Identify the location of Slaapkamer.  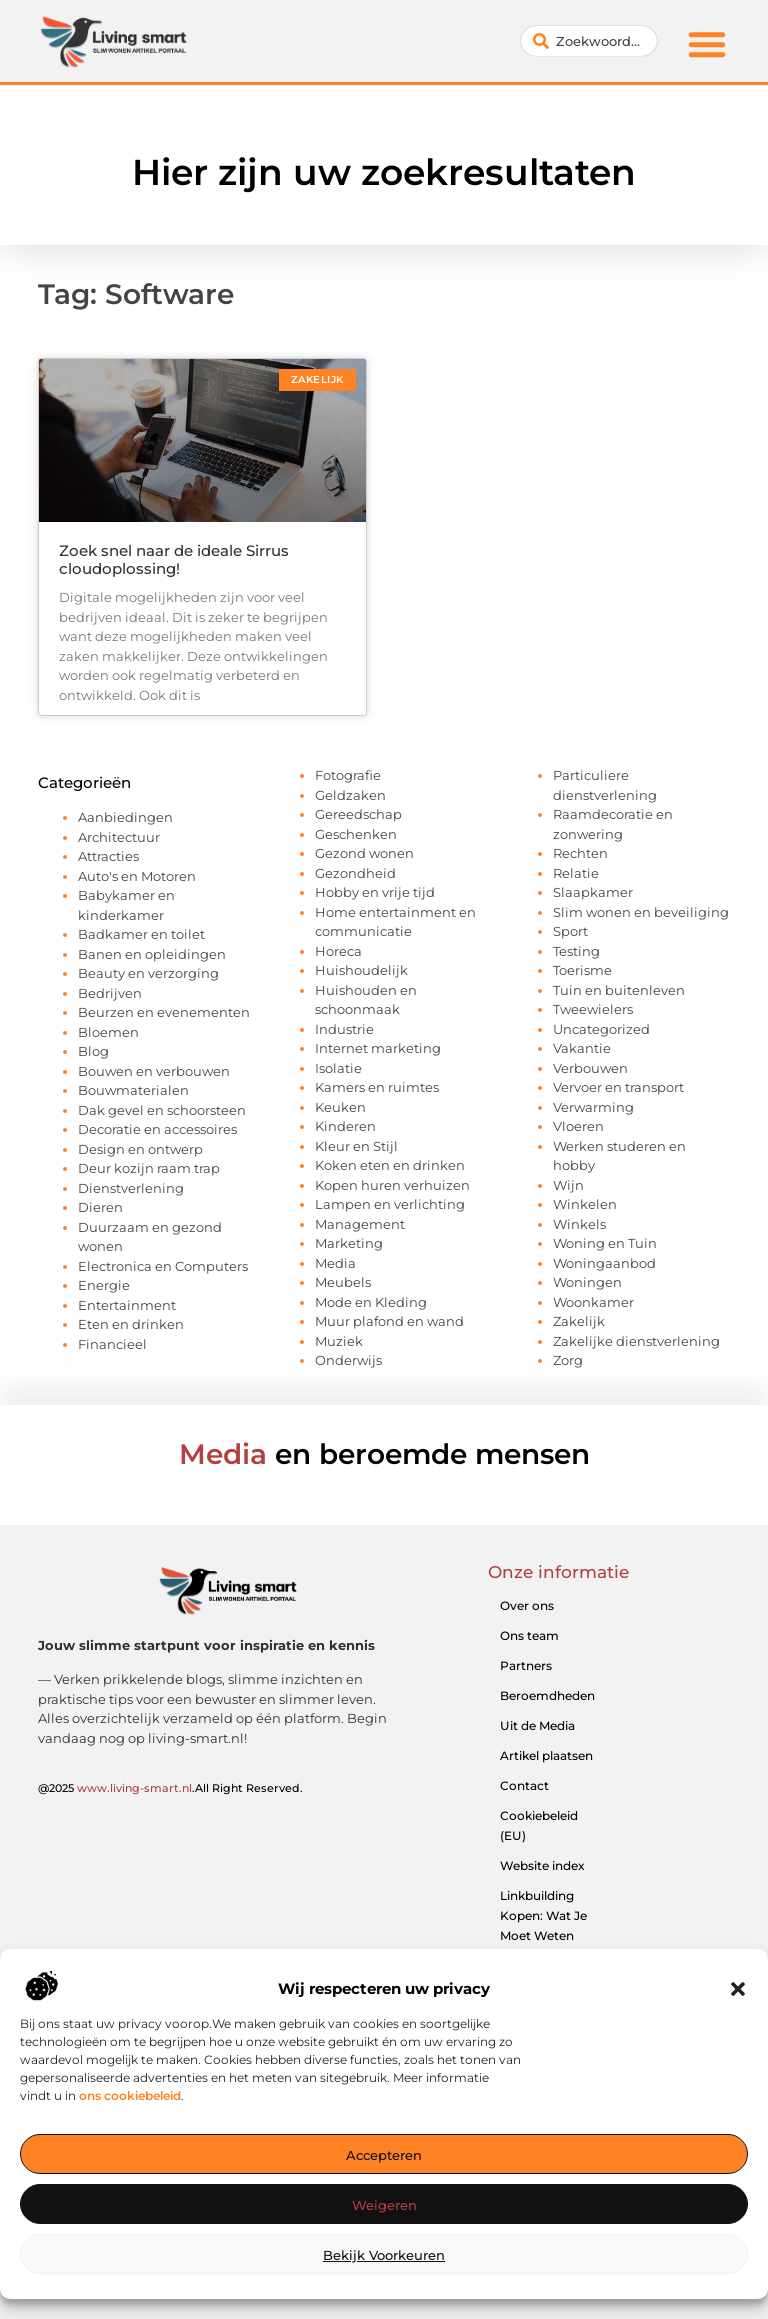
(593, 892).